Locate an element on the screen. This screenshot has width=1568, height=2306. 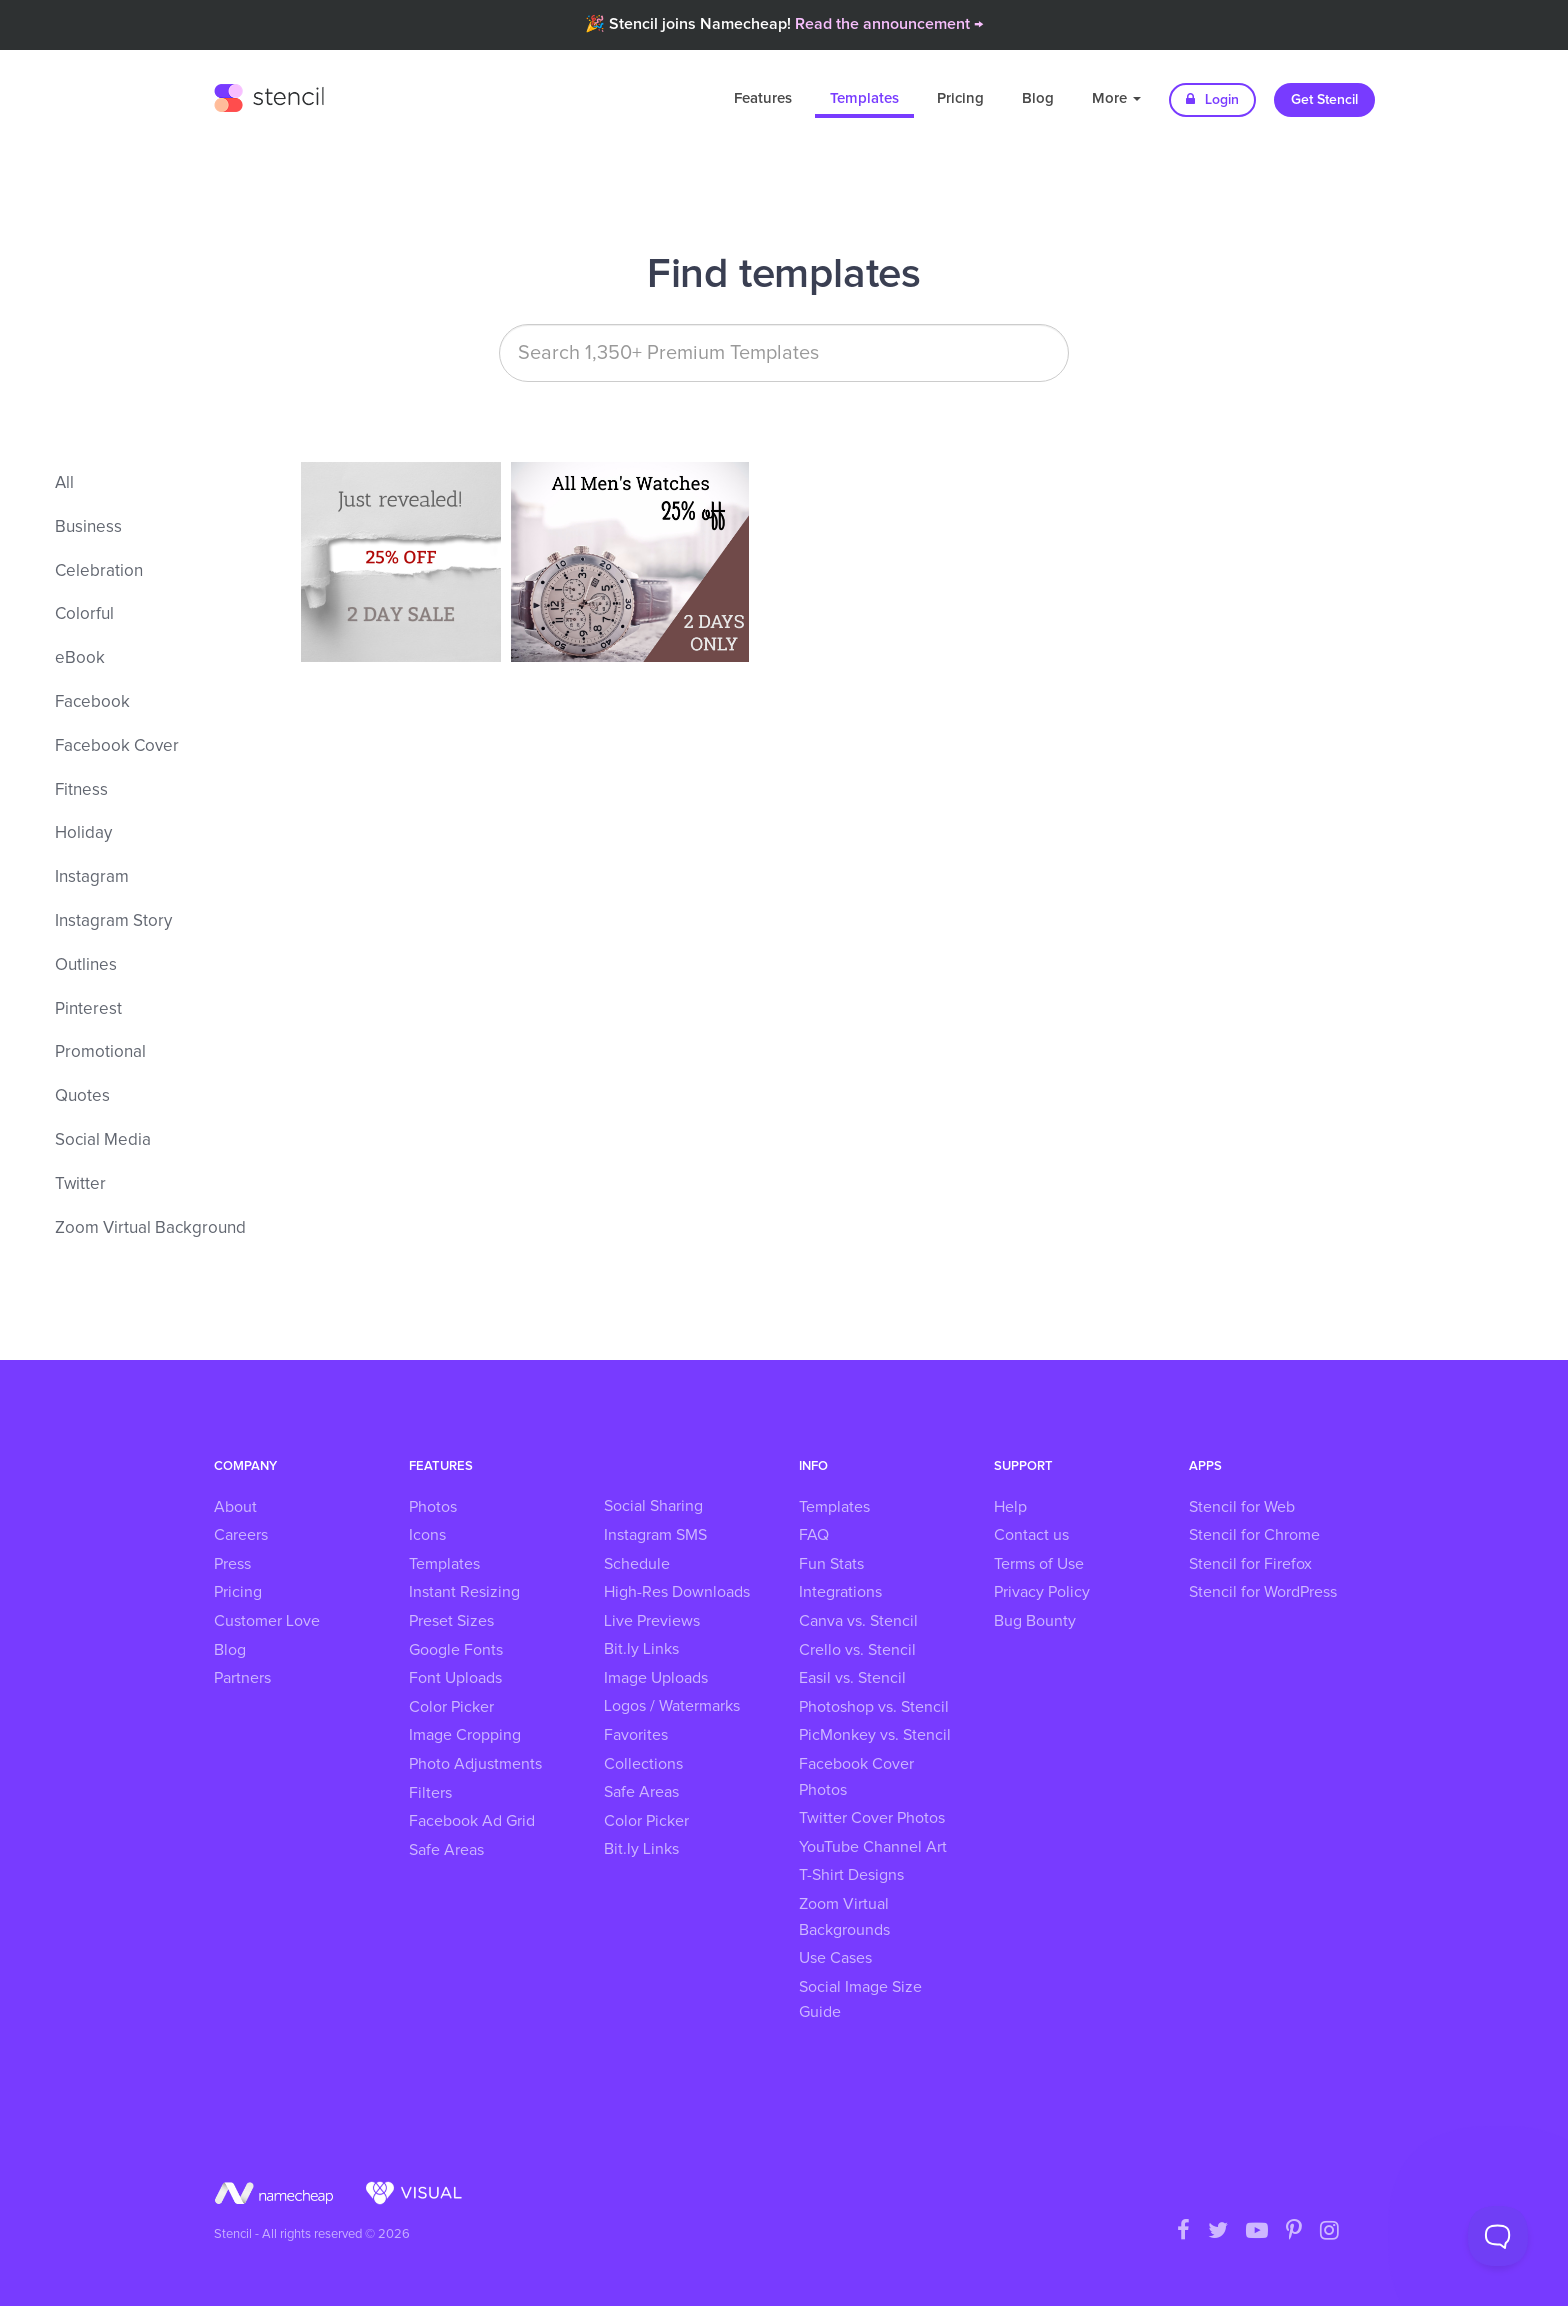
FAQ is located at coordinates (814, 1535).